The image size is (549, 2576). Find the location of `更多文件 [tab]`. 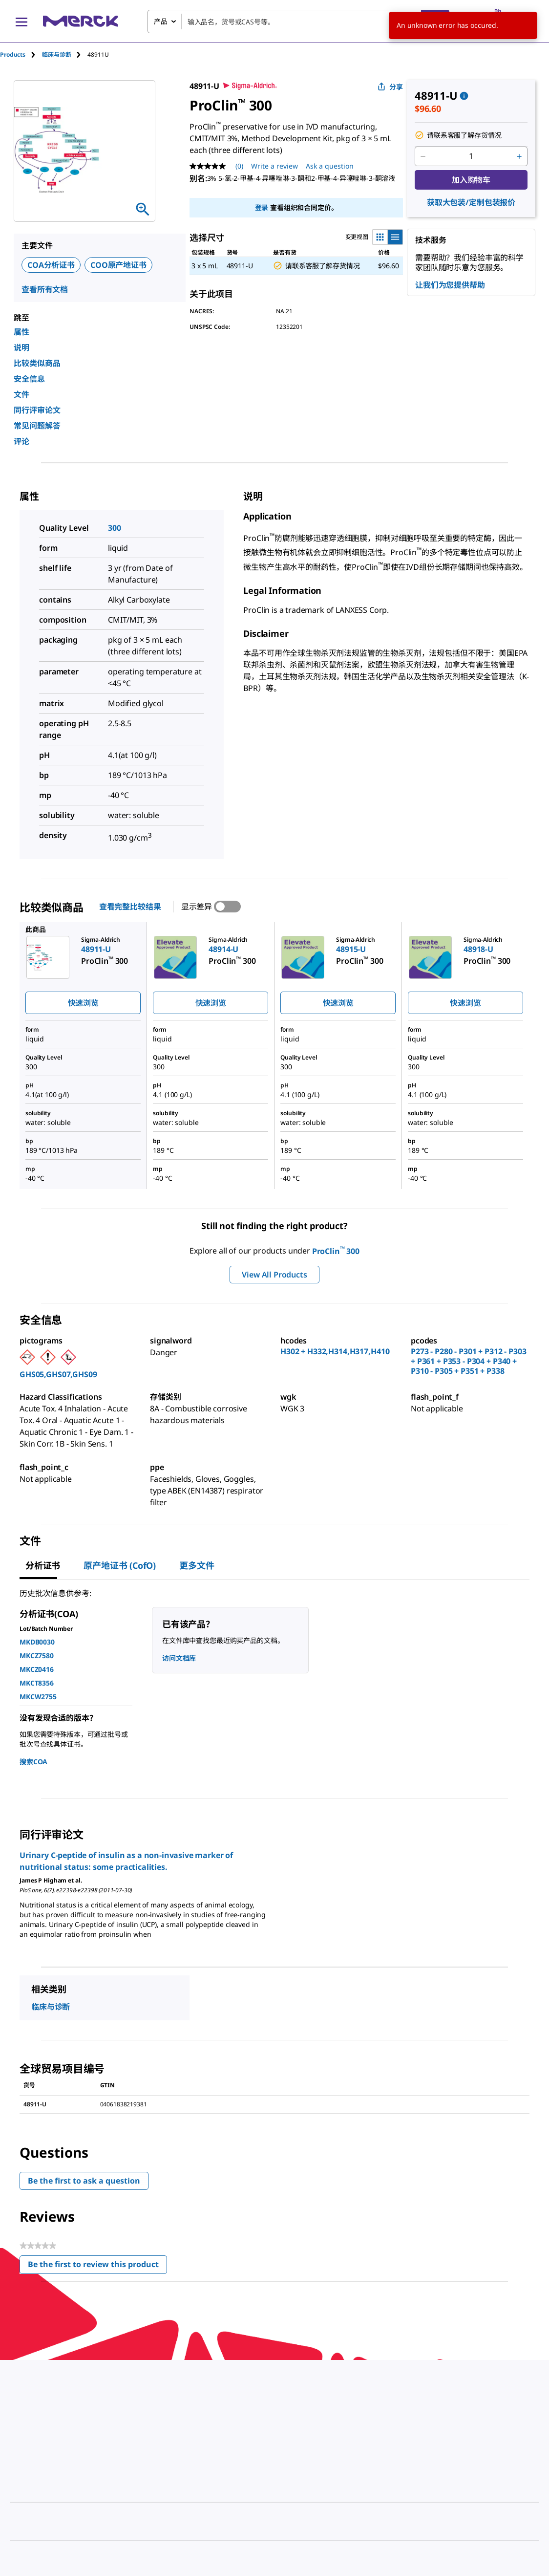

更多文件 [tab] is located at coordinates (196, 1565).